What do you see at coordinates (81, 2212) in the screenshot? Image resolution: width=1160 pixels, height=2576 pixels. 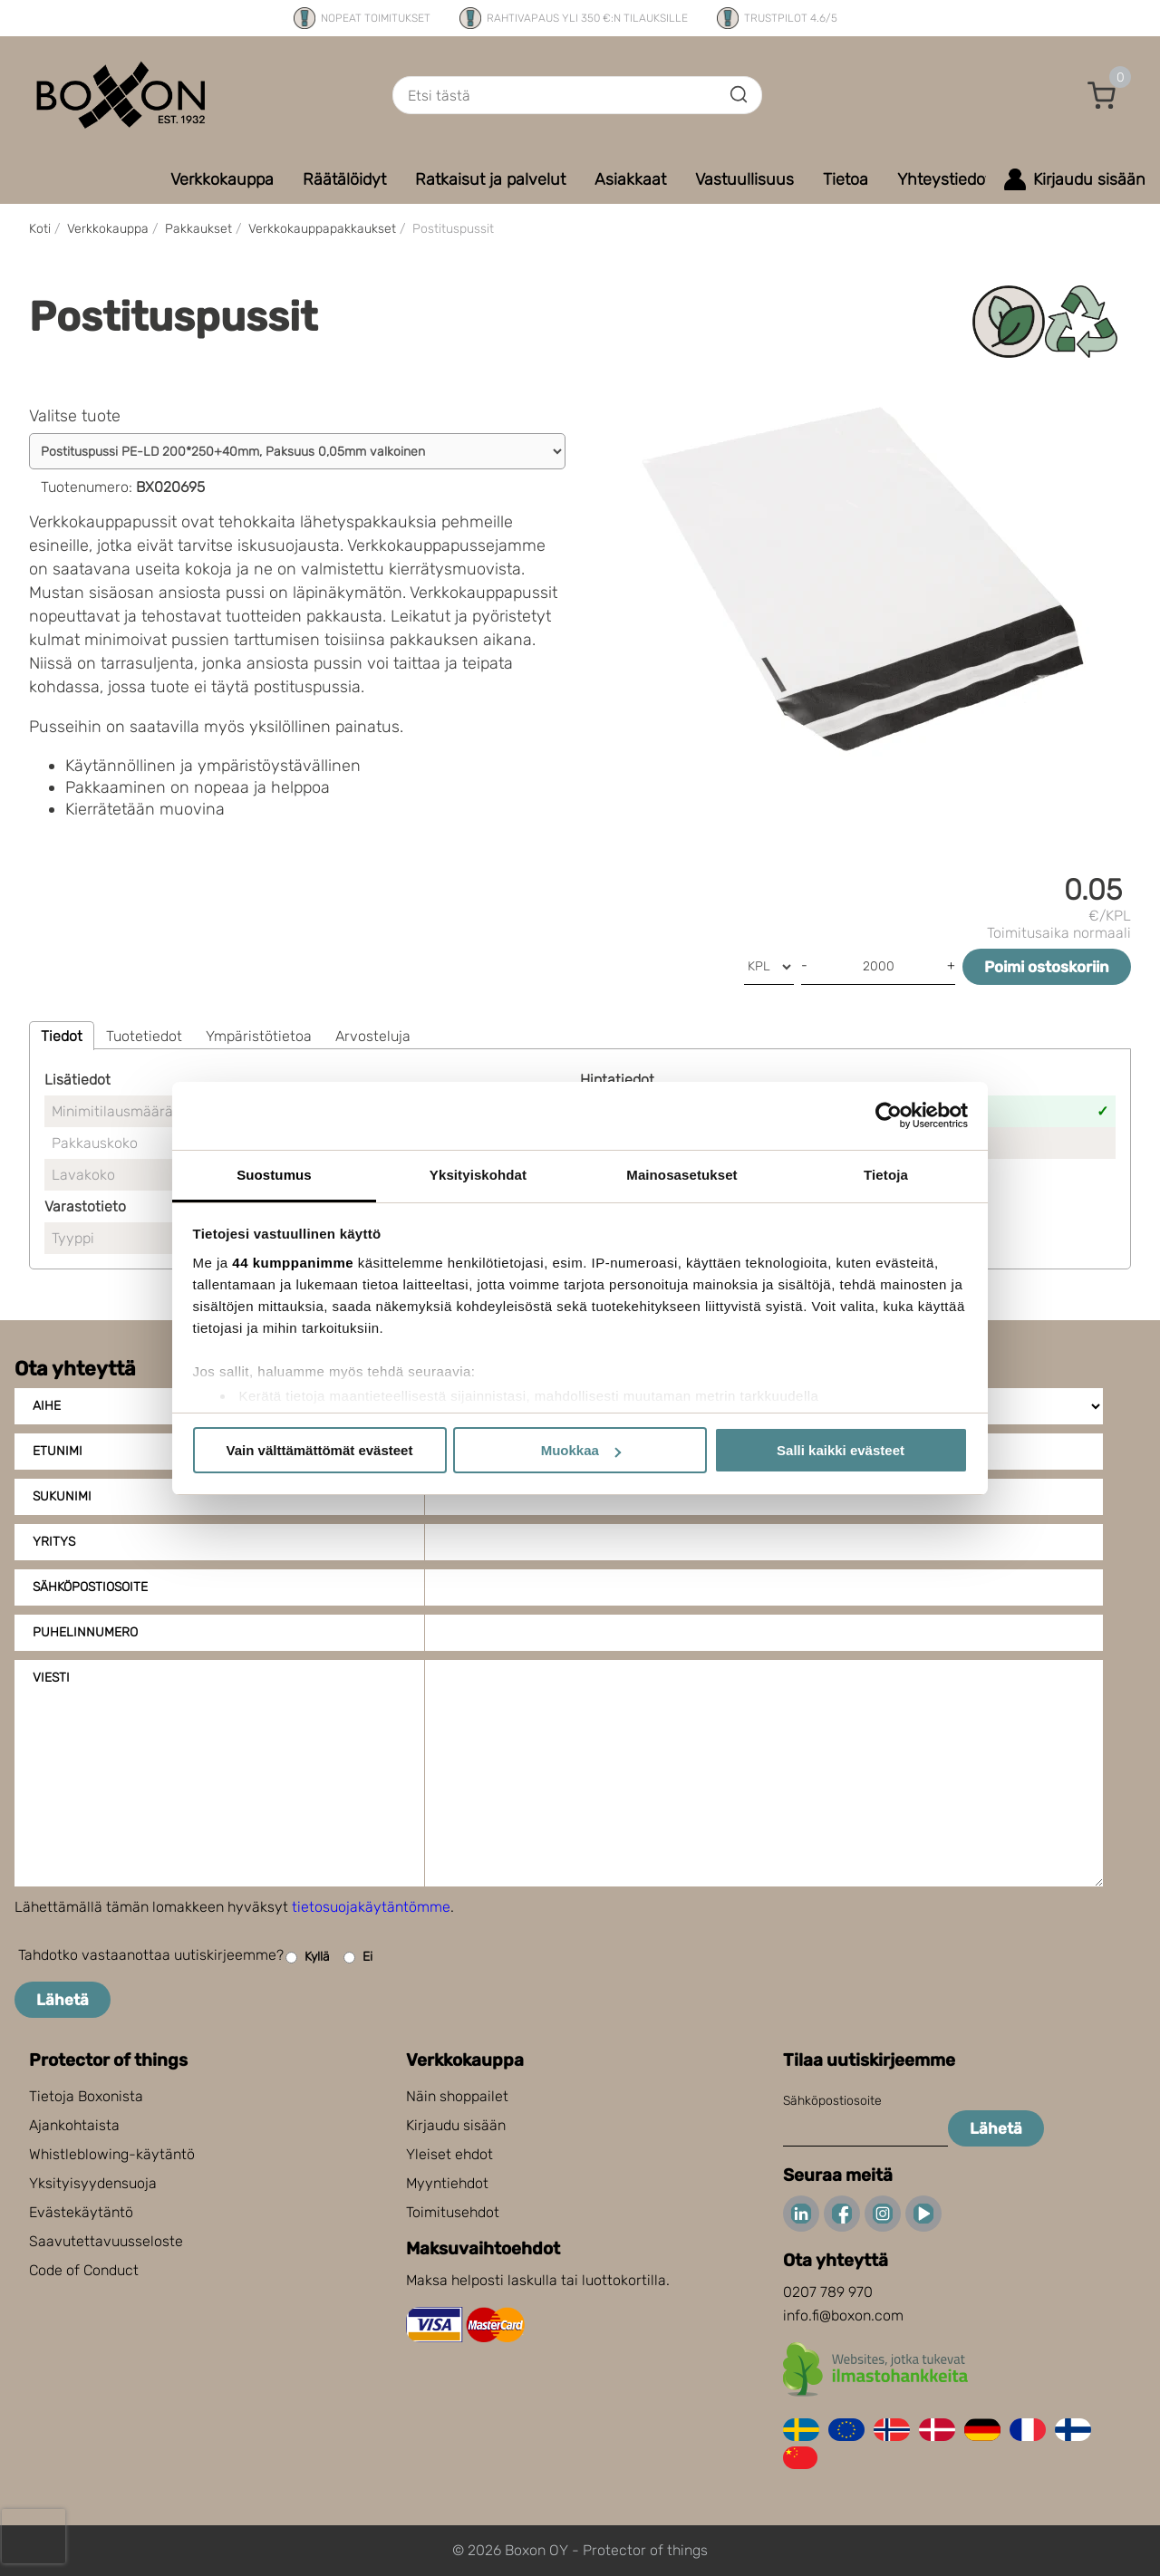 I see `Evästekäytäntö` at bounding box center [81, 2212].